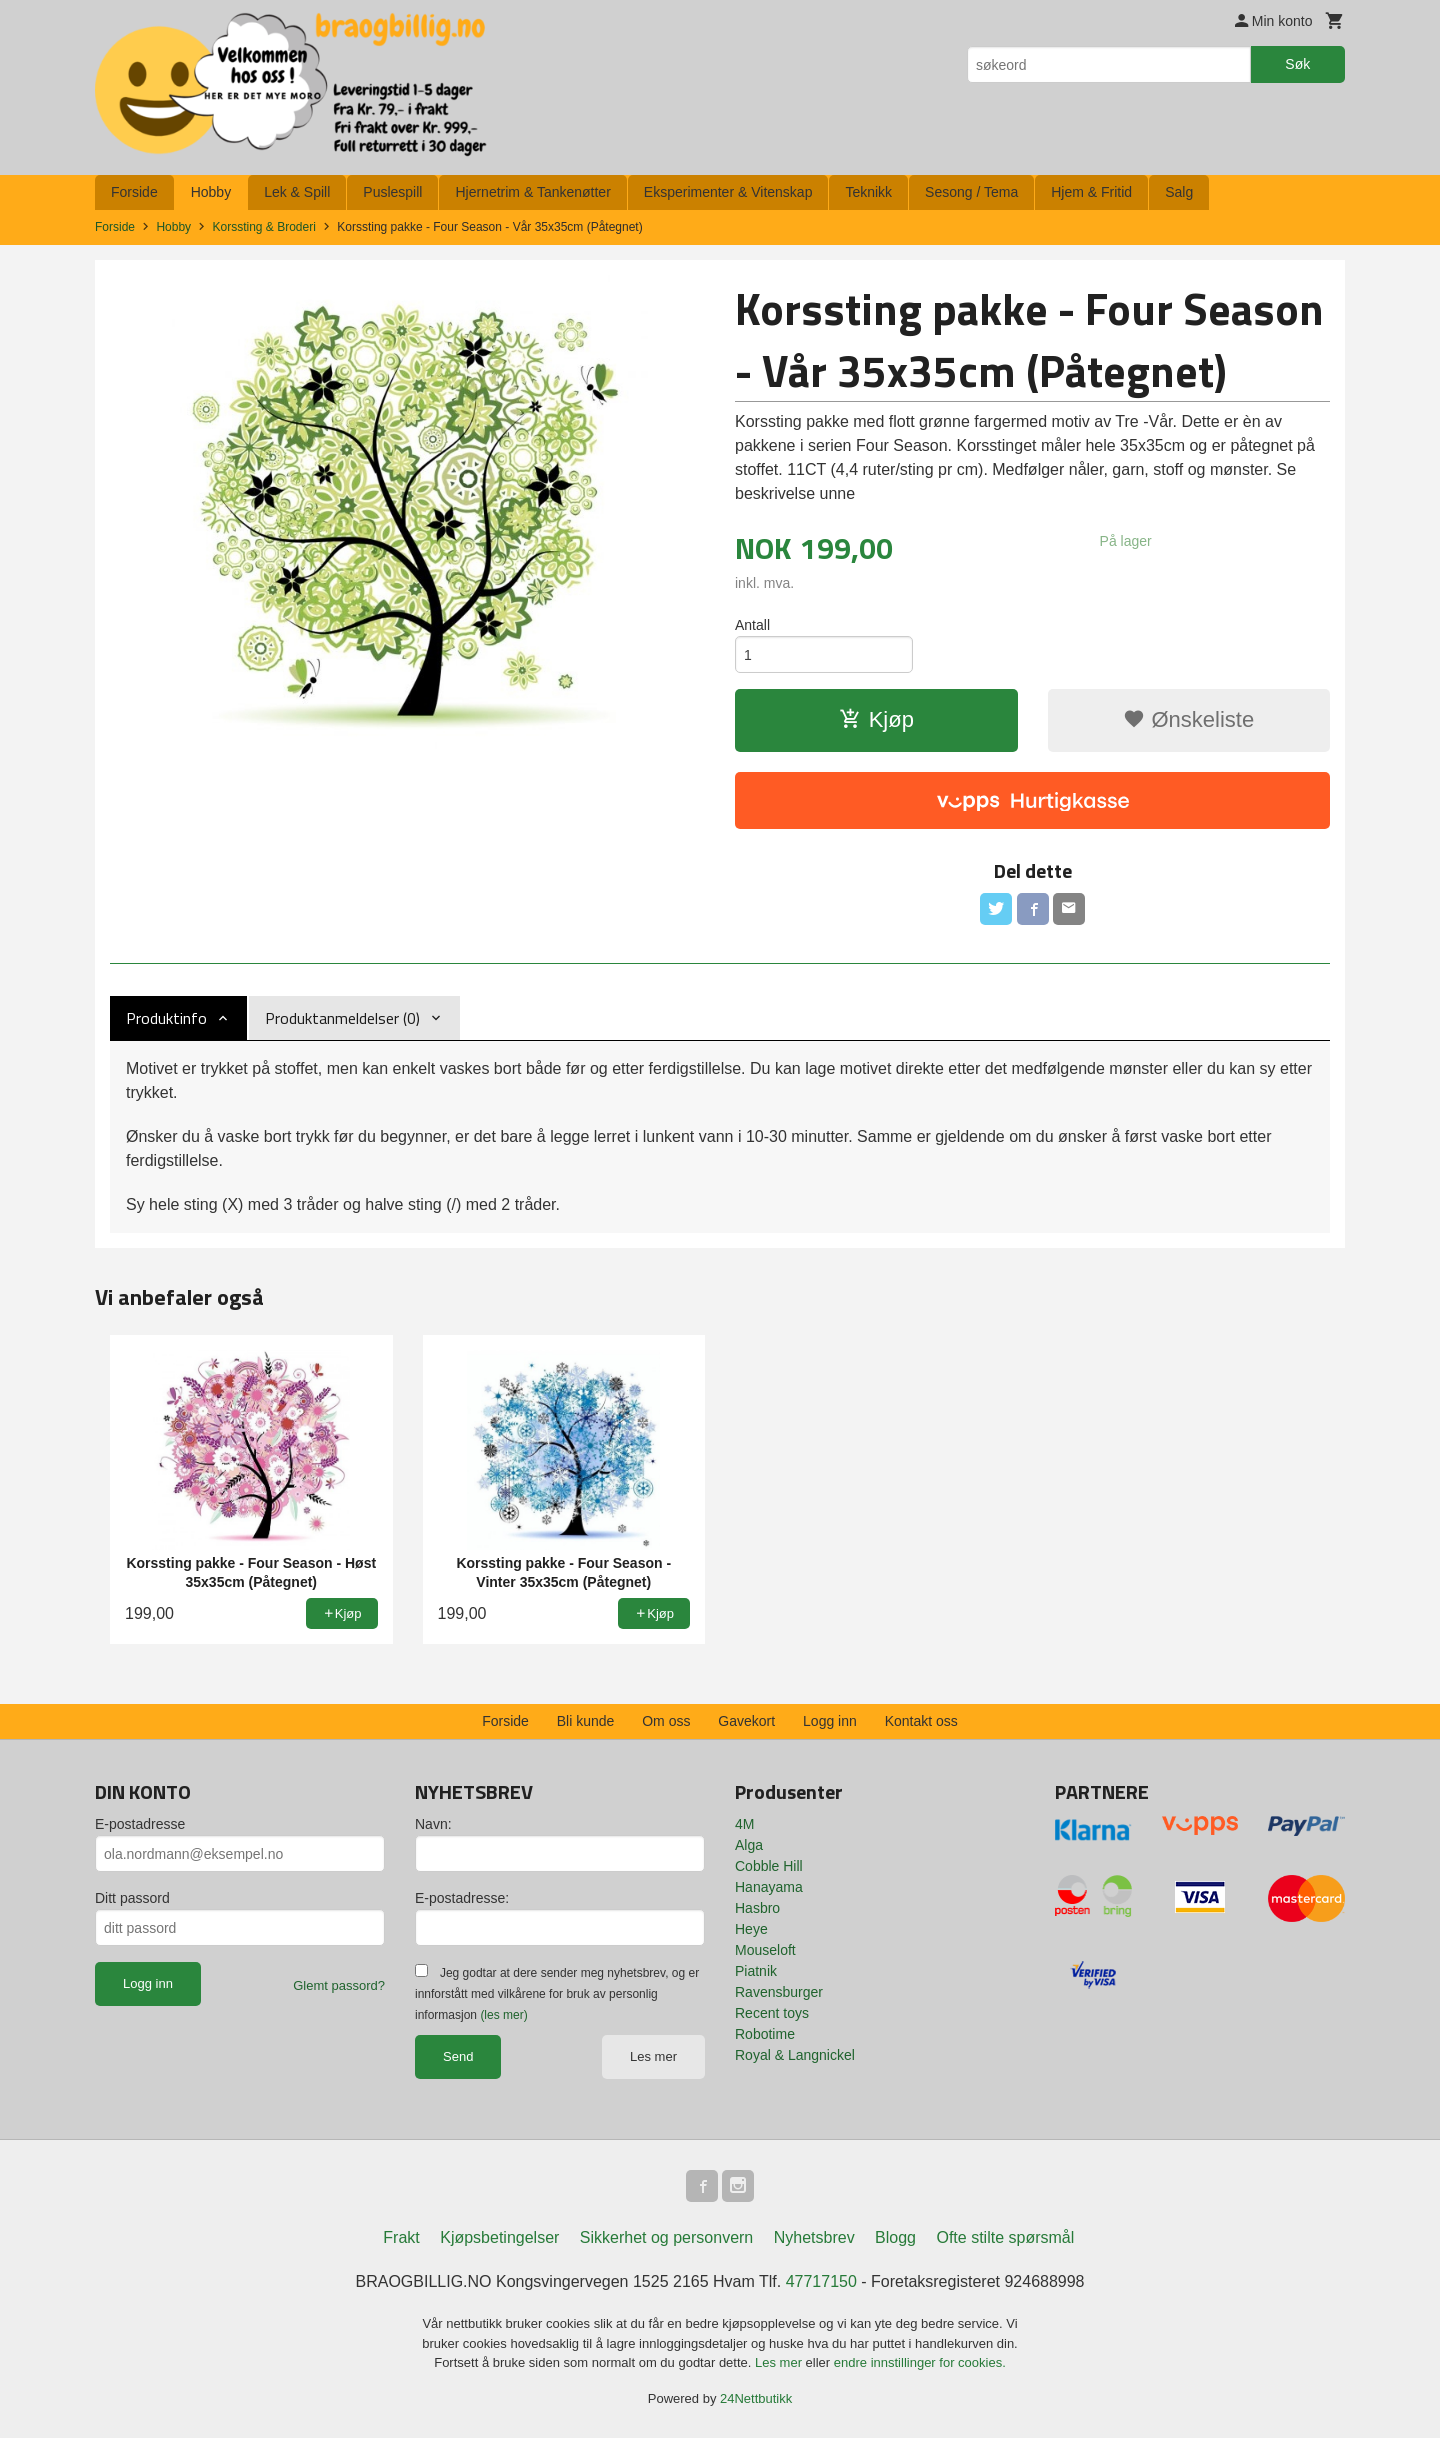 This screenshot has width=1440, height=2438. What do you see at coordinates (779, 1992) in the screenshot?
I see `Ravensburger` at bounding box center [779, 1992].